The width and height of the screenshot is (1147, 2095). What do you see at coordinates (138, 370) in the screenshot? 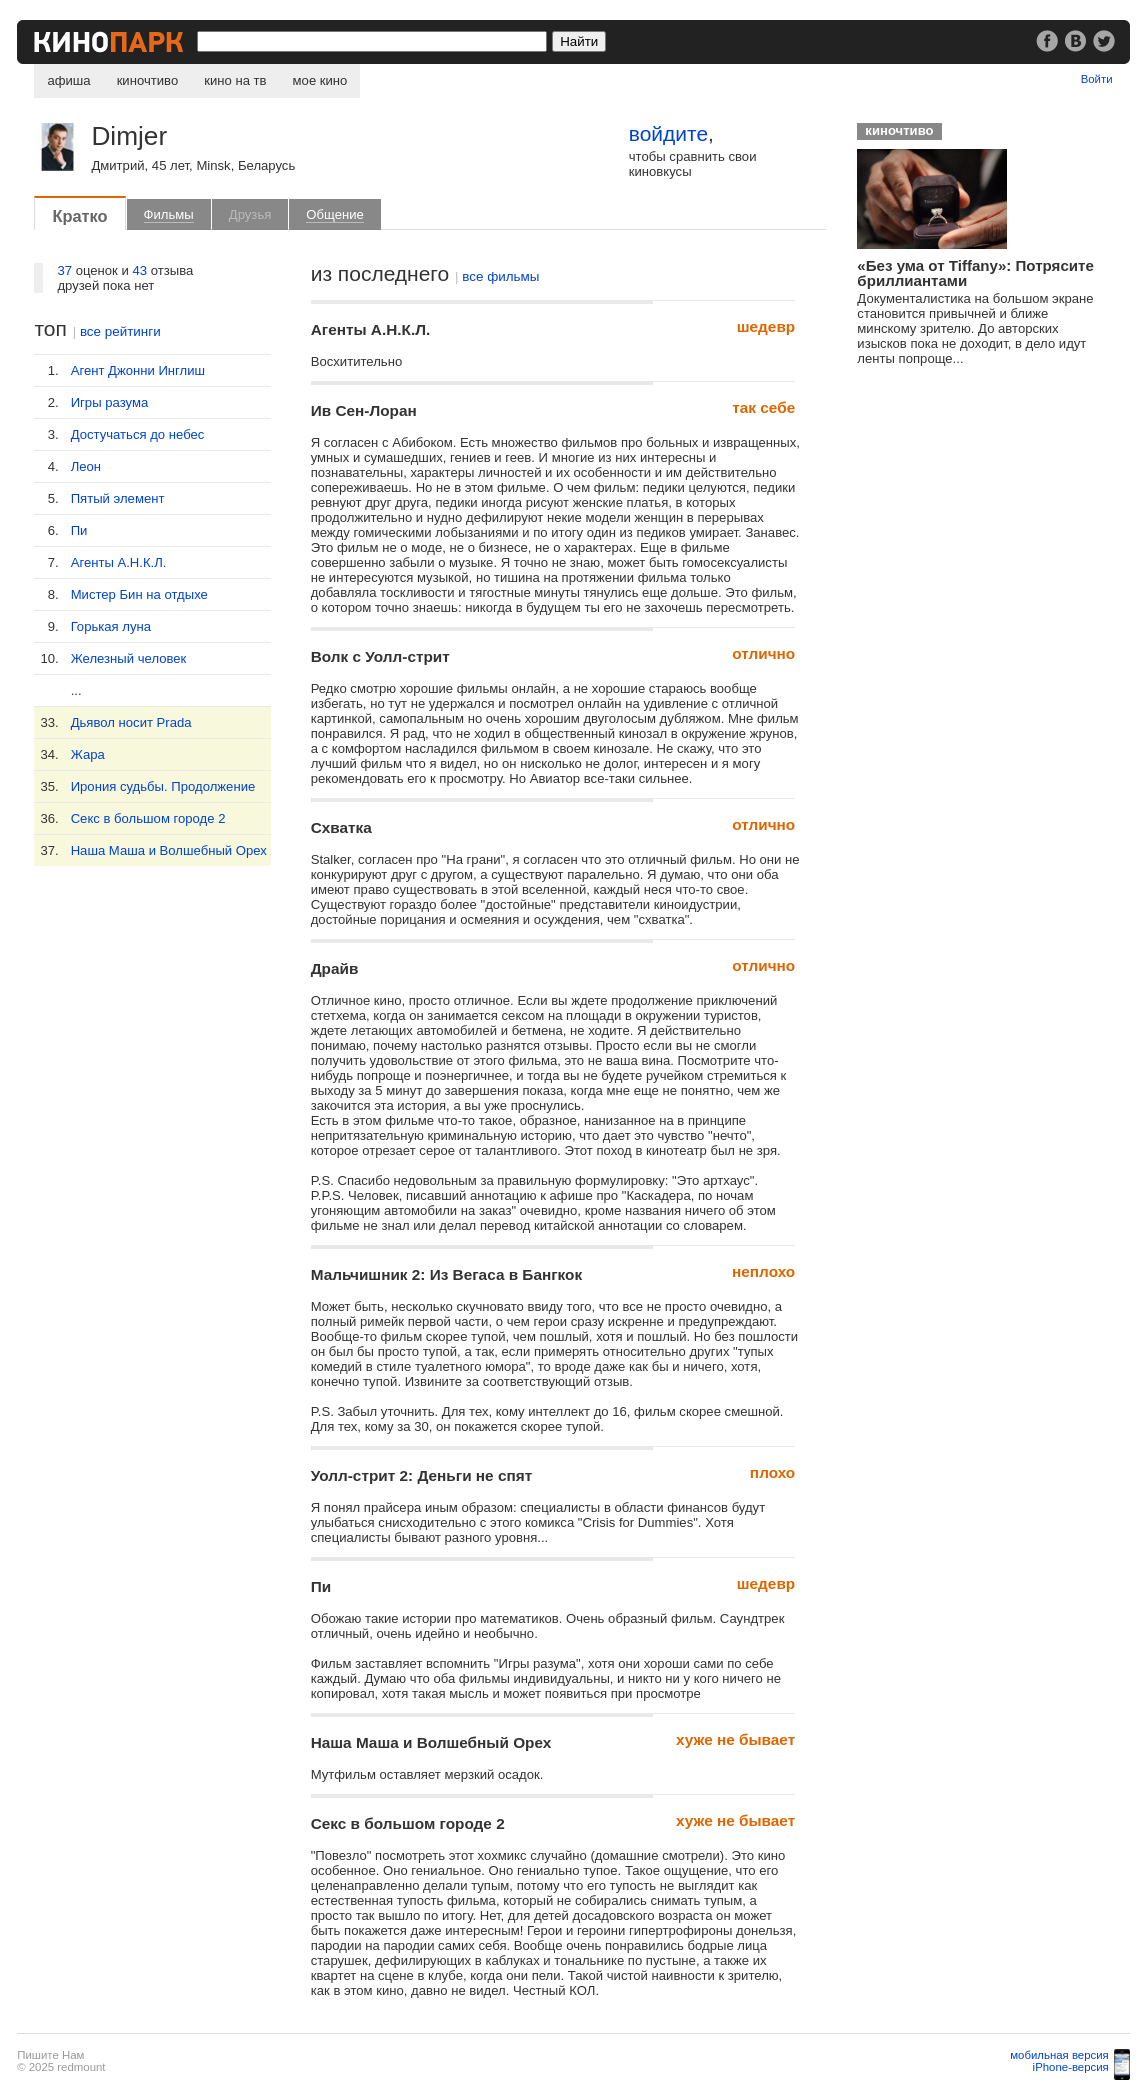
I see `Агент Джонни Инглиш` at bounding box center [138, 370].